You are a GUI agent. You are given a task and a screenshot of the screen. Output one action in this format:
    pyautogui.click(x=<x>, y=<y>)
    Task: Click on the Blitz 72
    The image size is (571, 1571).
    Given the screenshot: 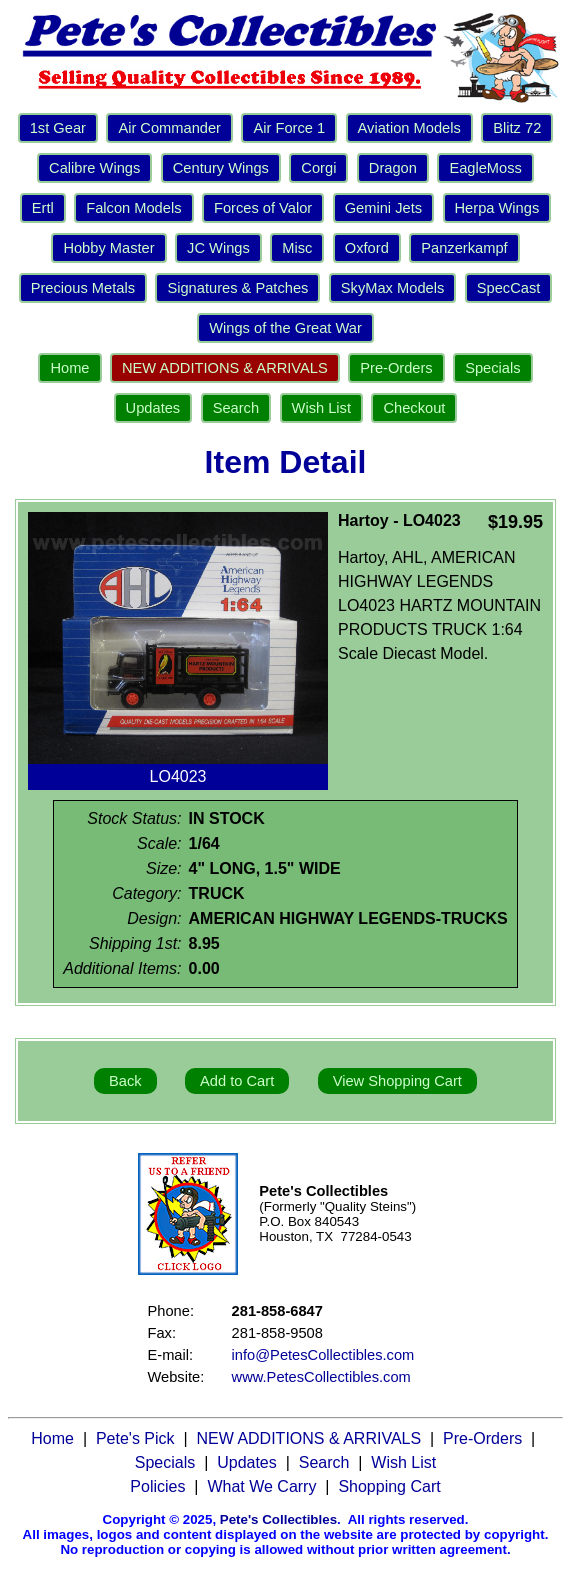 What is the action you would take?
    pyautogui.click(x=517, y=128)
    